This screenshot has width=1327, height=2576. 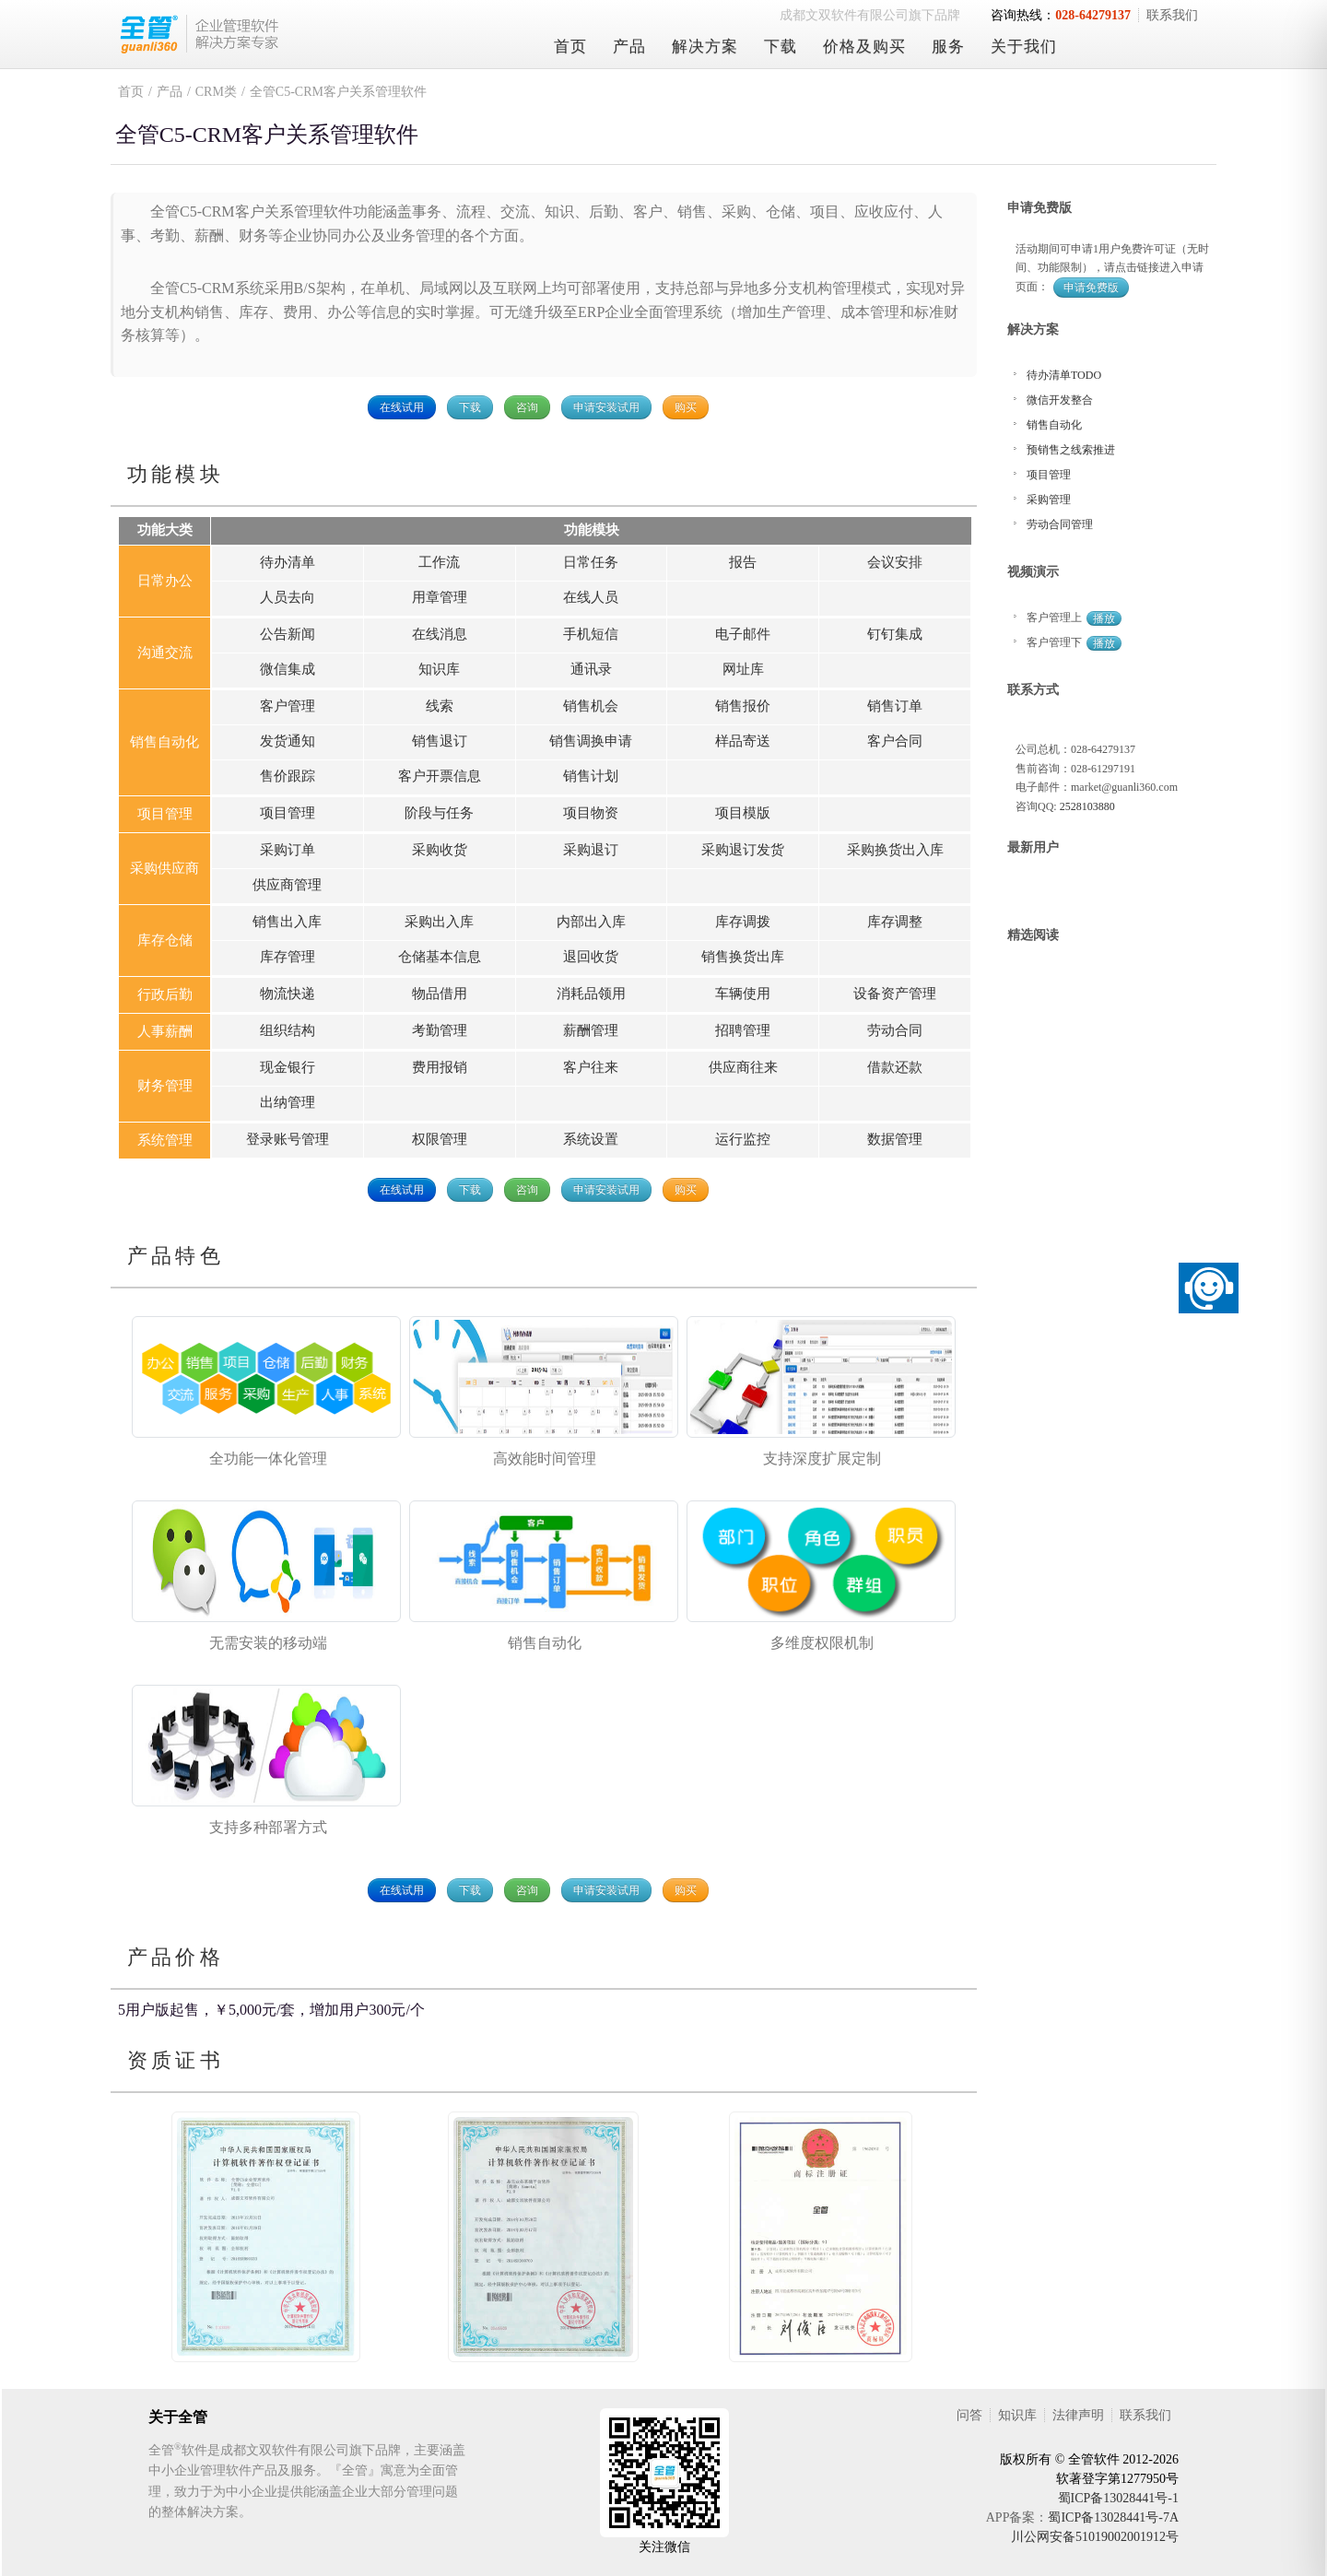 I want to click on 物品借用, so click(x=439, y=993).